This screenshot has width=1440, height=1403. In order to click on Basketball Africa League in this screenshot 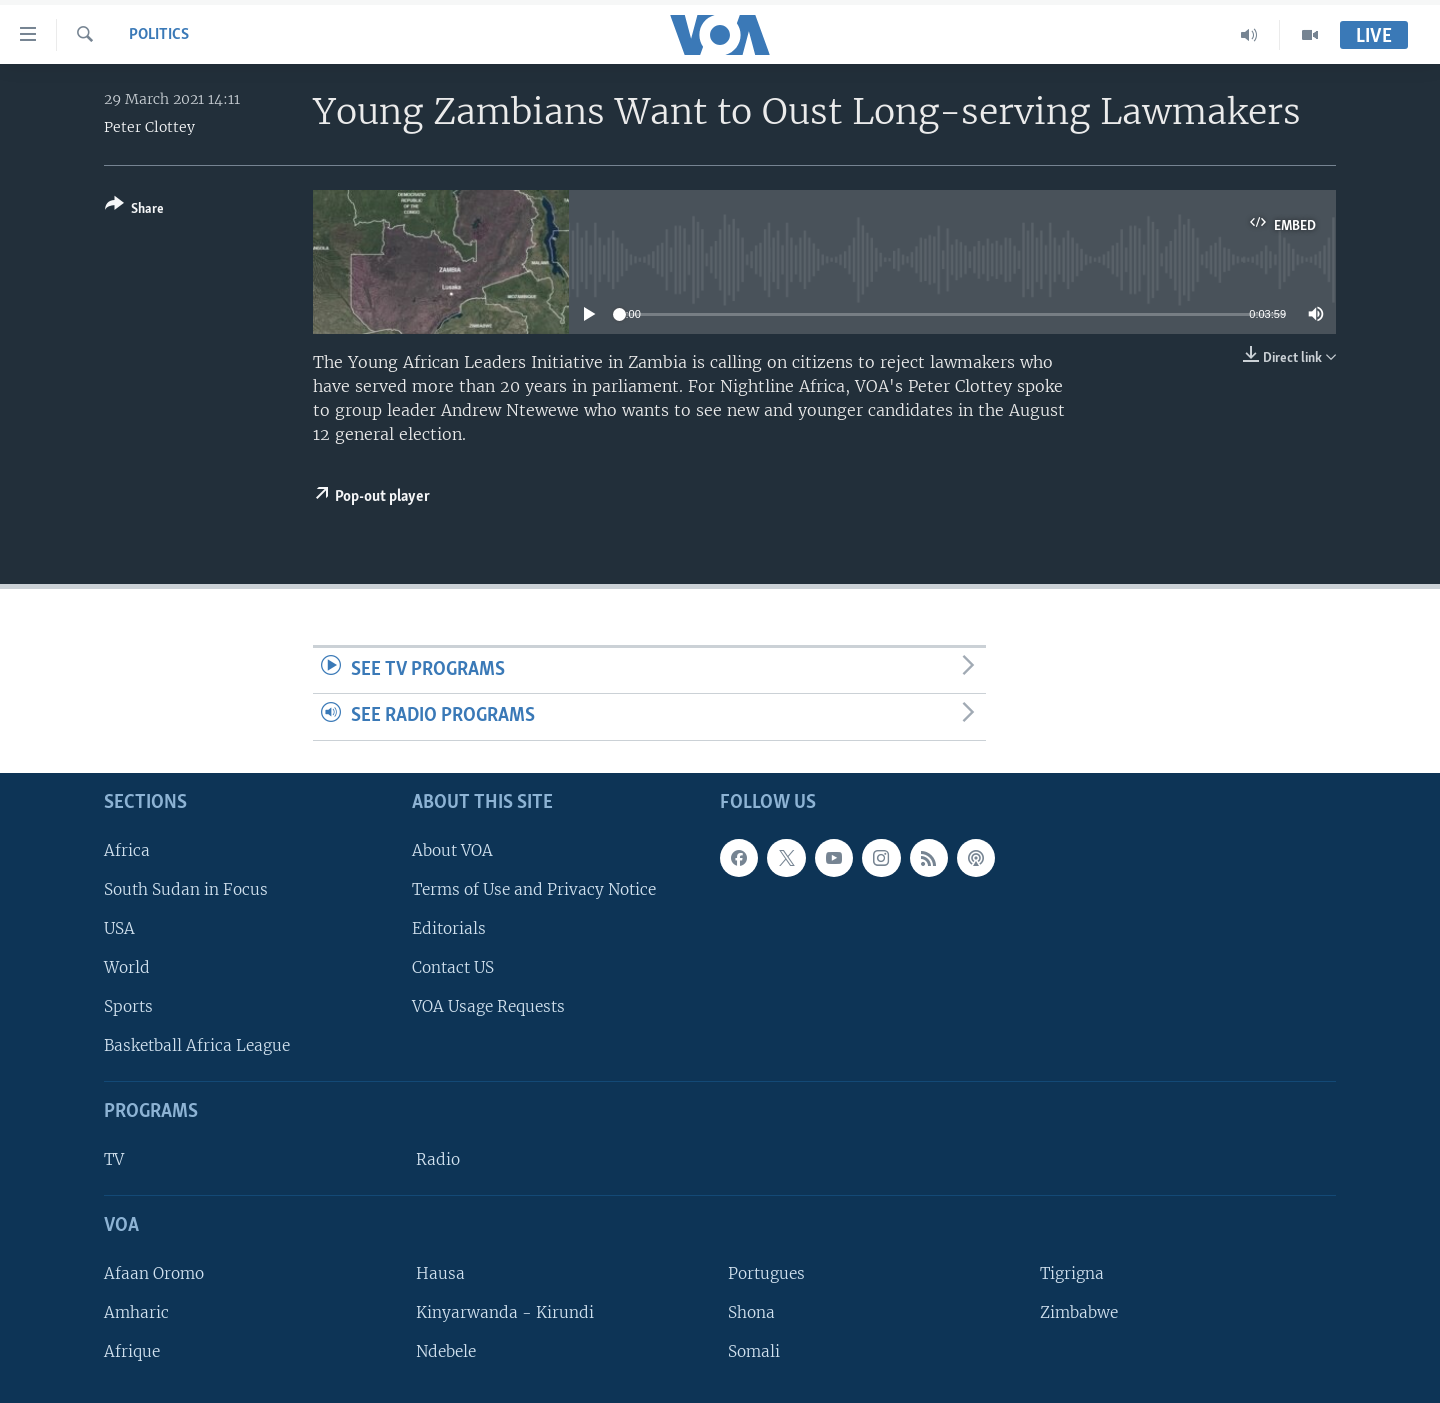, I will do `click(197, 1045)`.